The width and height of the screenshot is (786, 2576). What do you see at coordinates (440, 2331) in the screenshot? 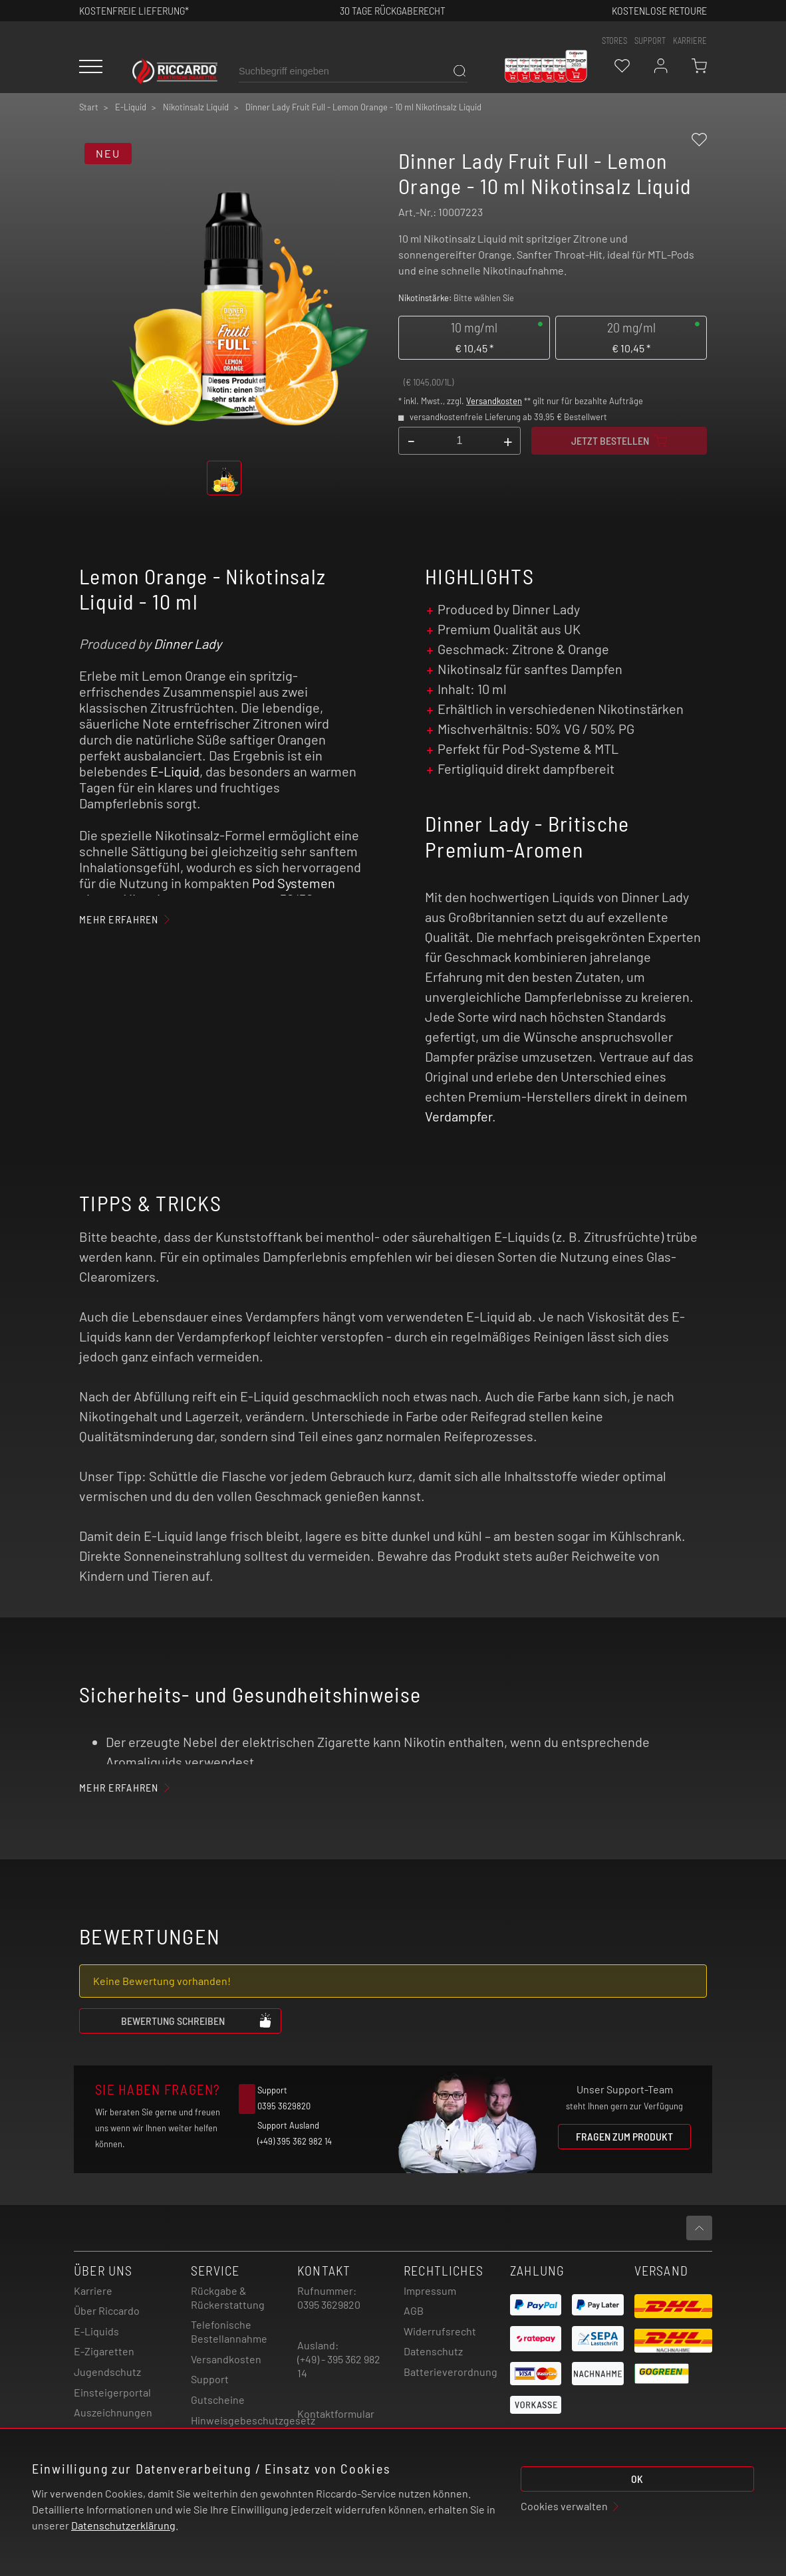
I see `Widerrufsrecht` at bounding box center [440, 2331].